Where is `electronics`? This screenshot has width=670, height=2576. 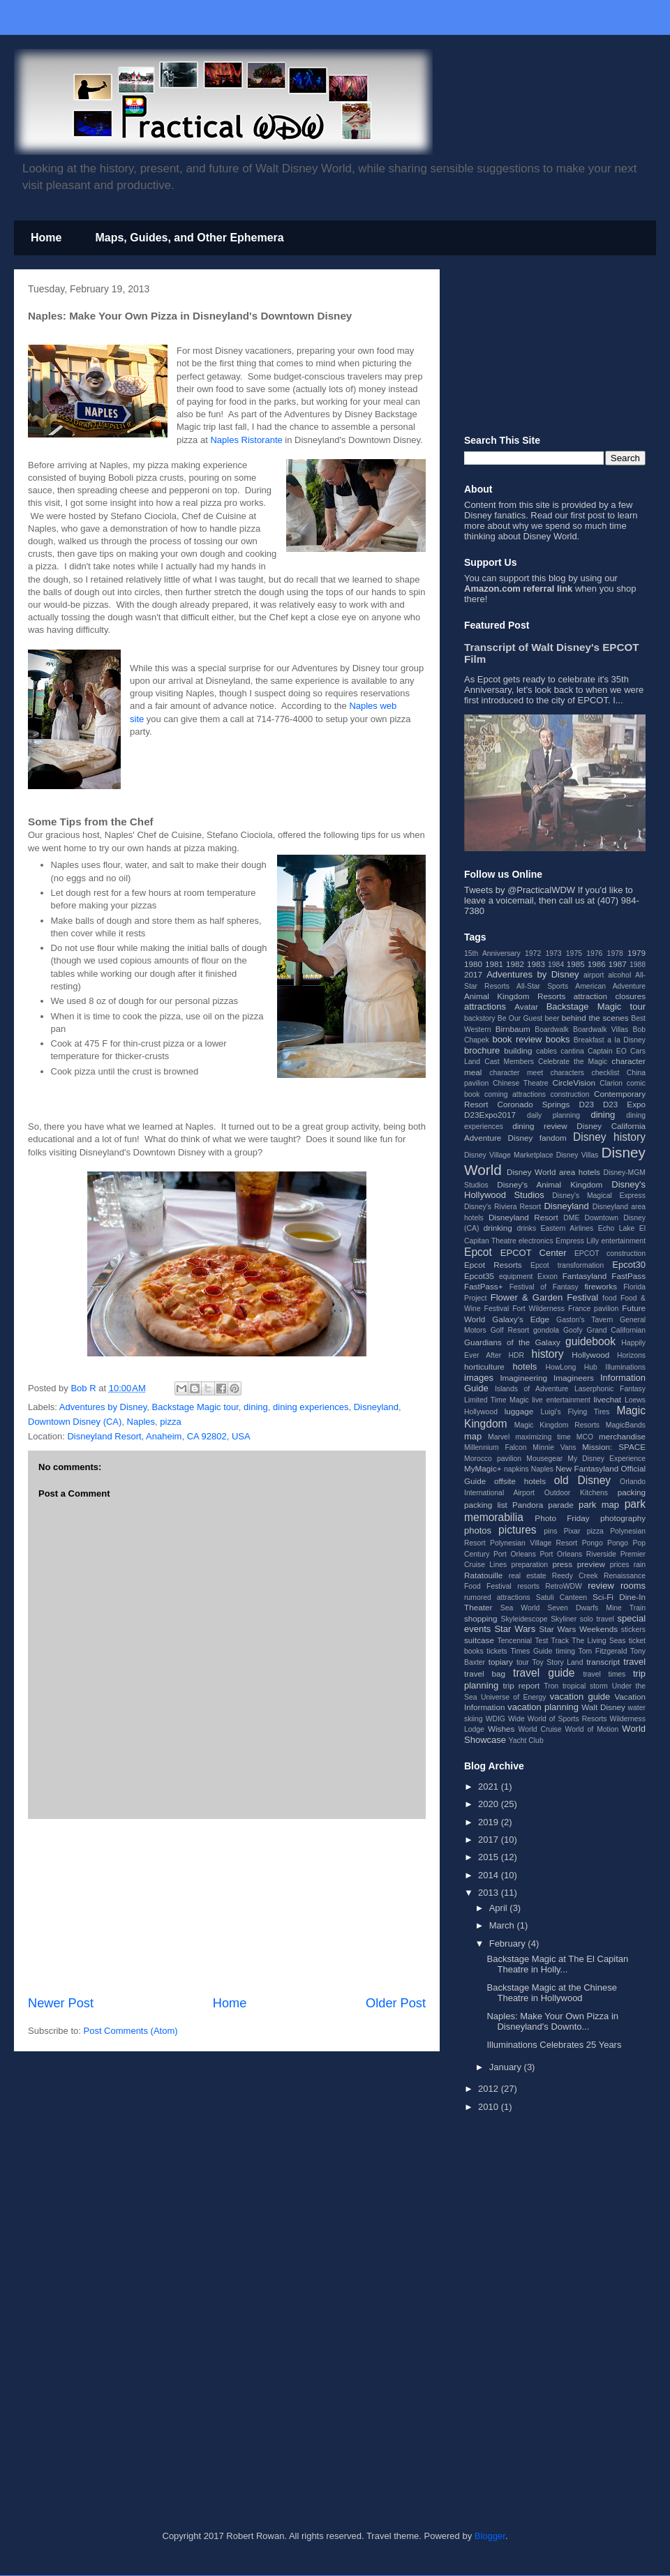
electronics is located at coordinates (536, 1241).